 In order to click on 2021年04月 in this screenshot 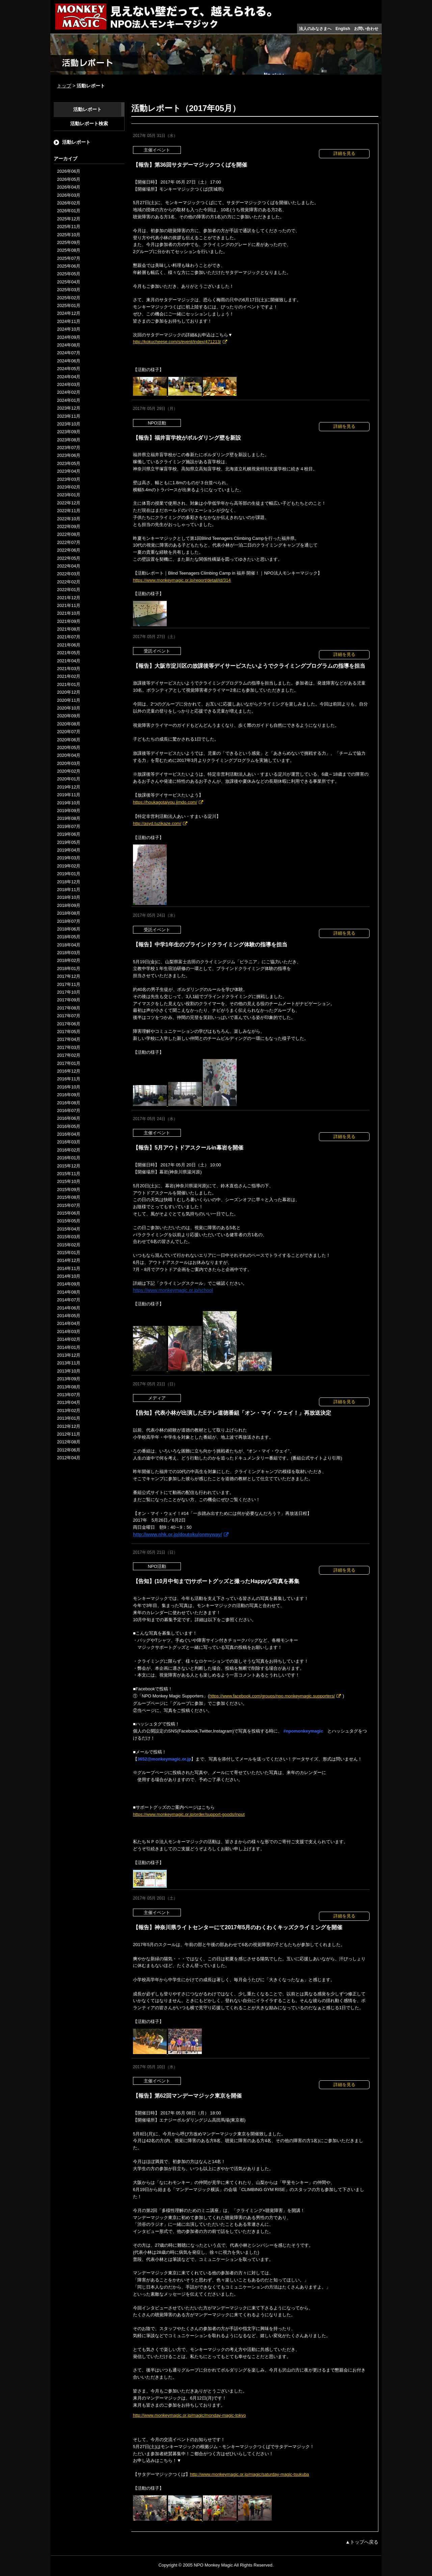, I will do `click(68, 660)`.